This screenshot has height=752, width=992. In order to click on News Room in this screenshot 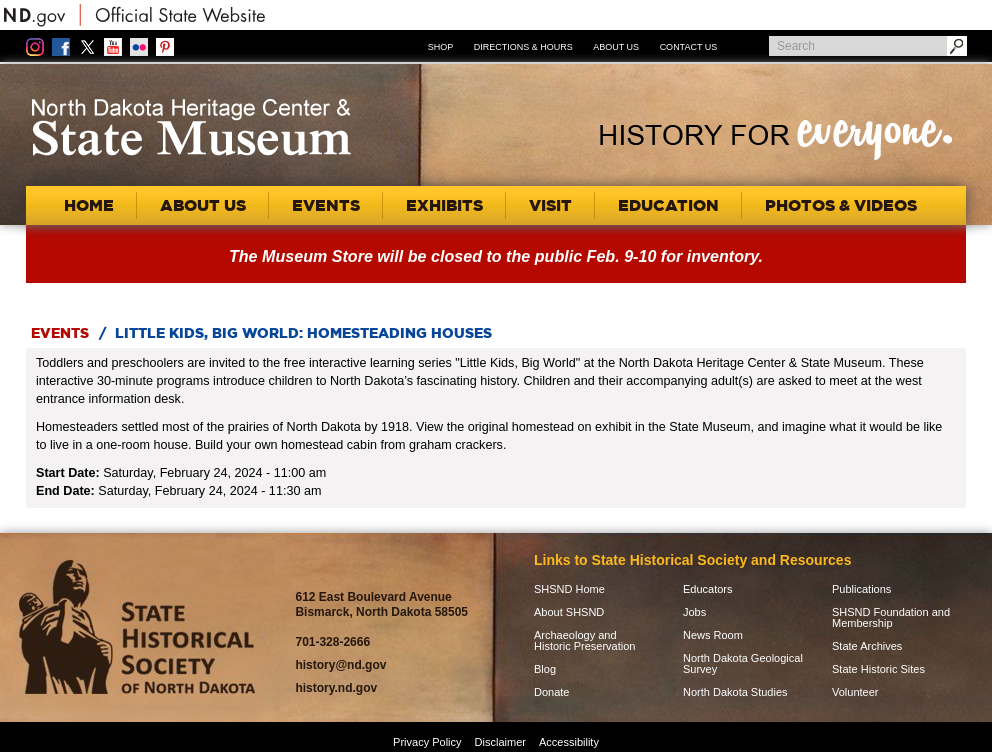, I will do `click(713, 635)`.